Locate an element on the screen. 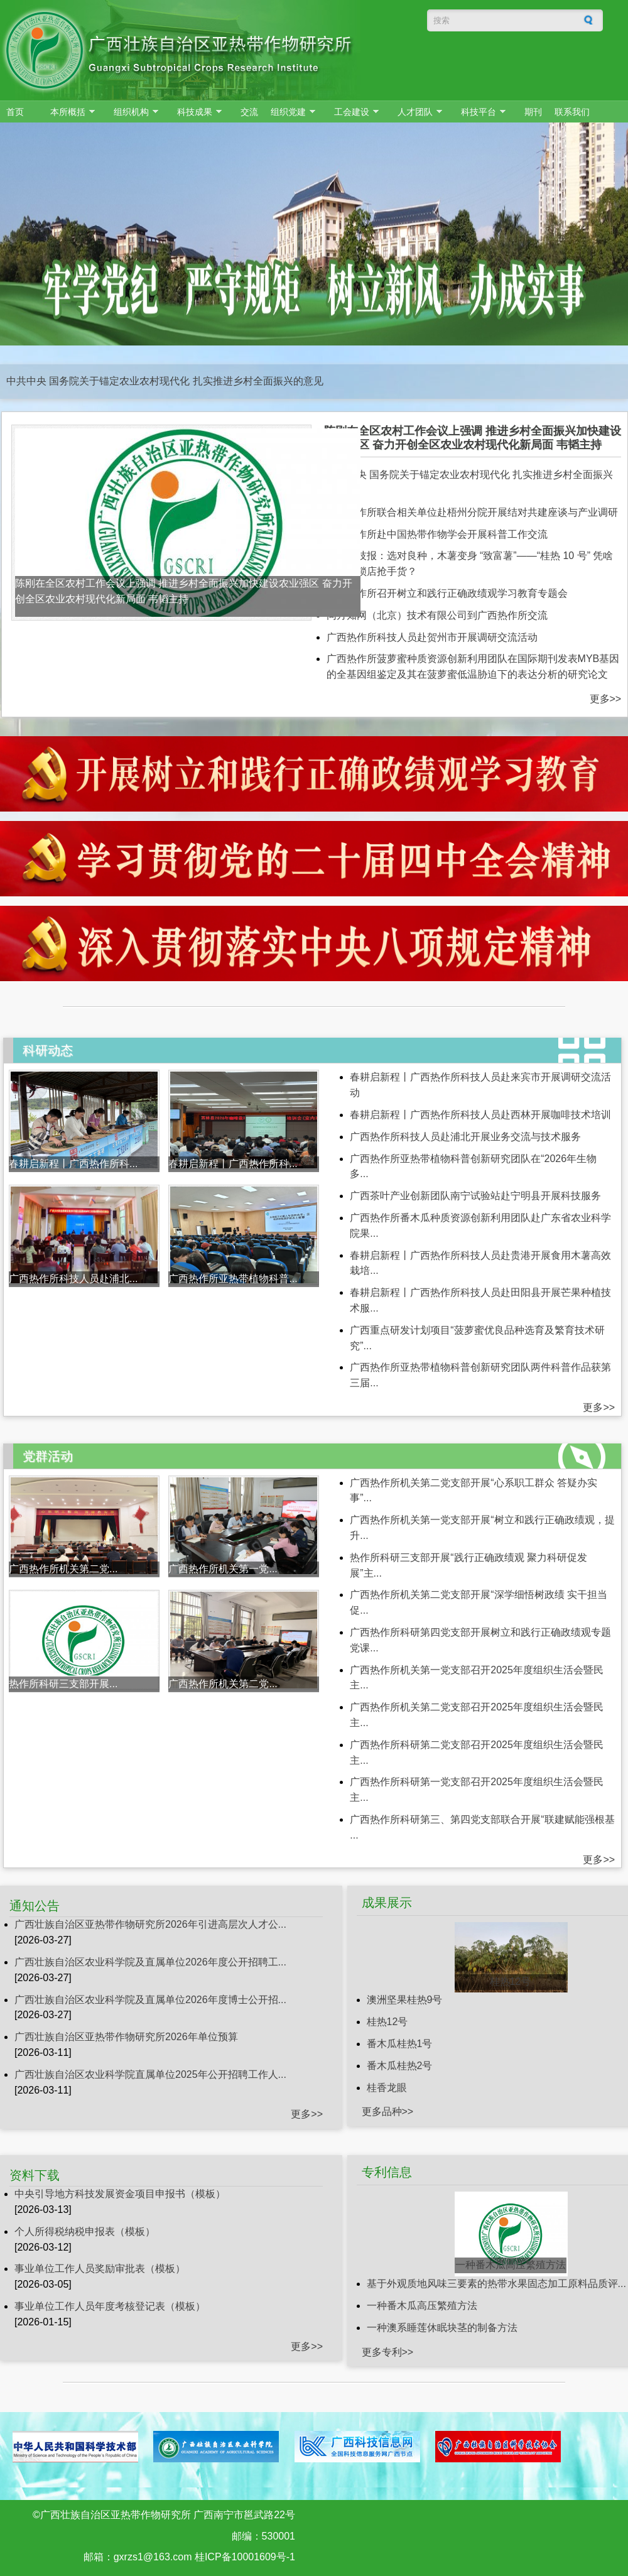  gxrzs1@163.com is located at coordinates (153, 2557).